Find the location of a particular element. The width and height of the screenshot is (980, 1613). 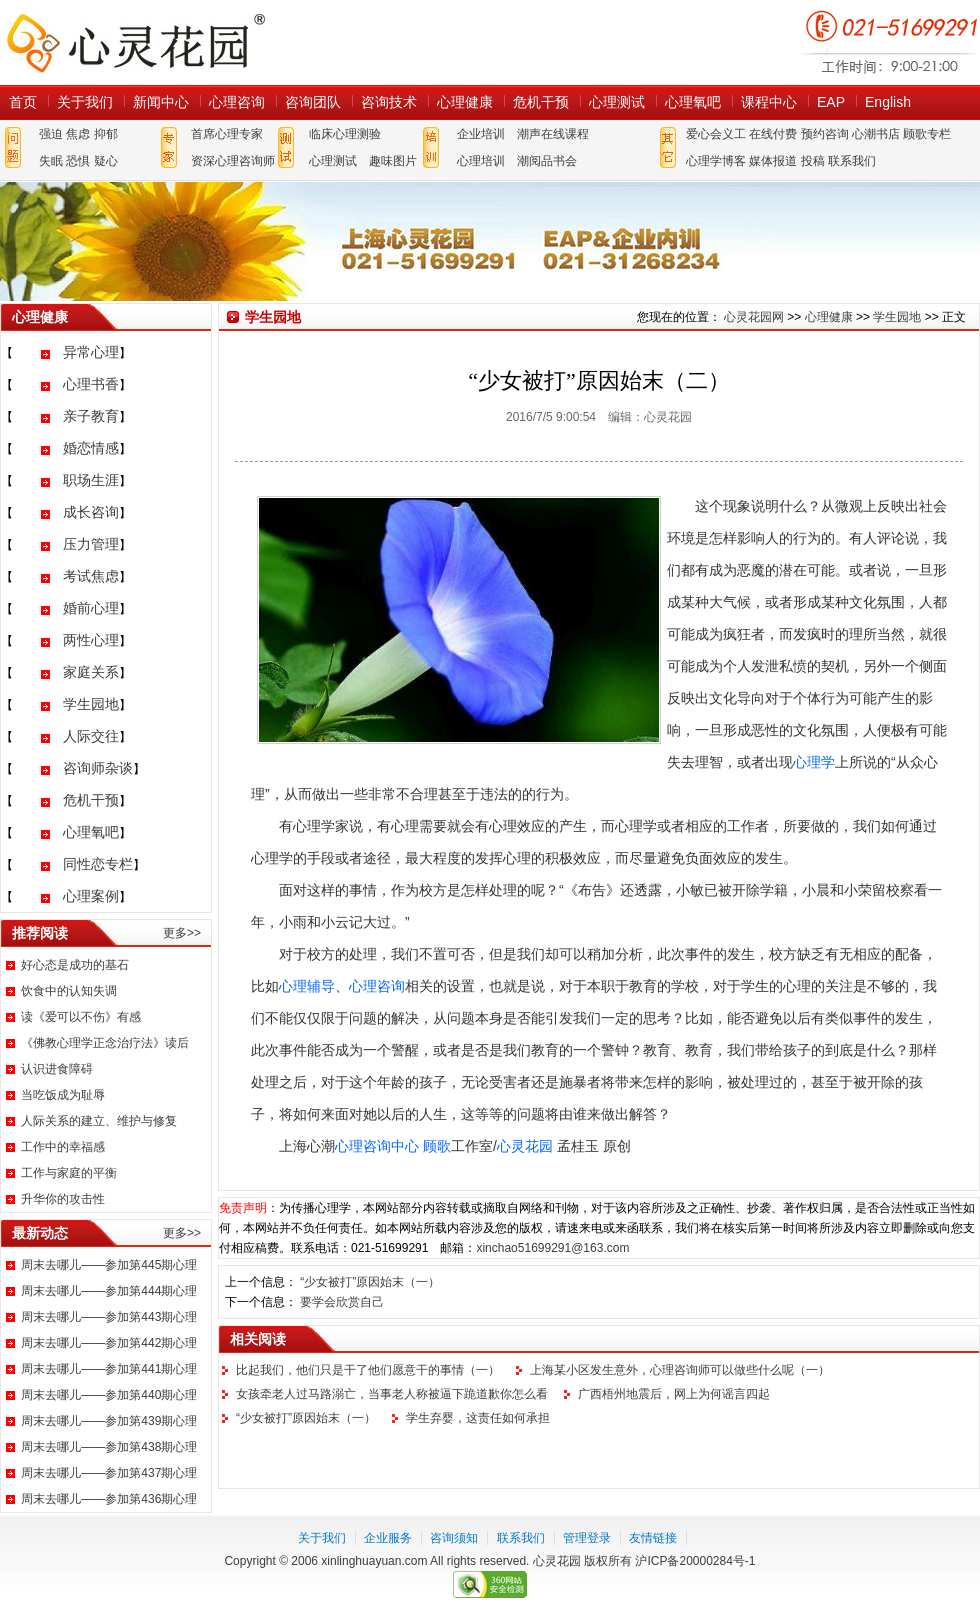

心理氧吧 is located at coordinates (693, 102).